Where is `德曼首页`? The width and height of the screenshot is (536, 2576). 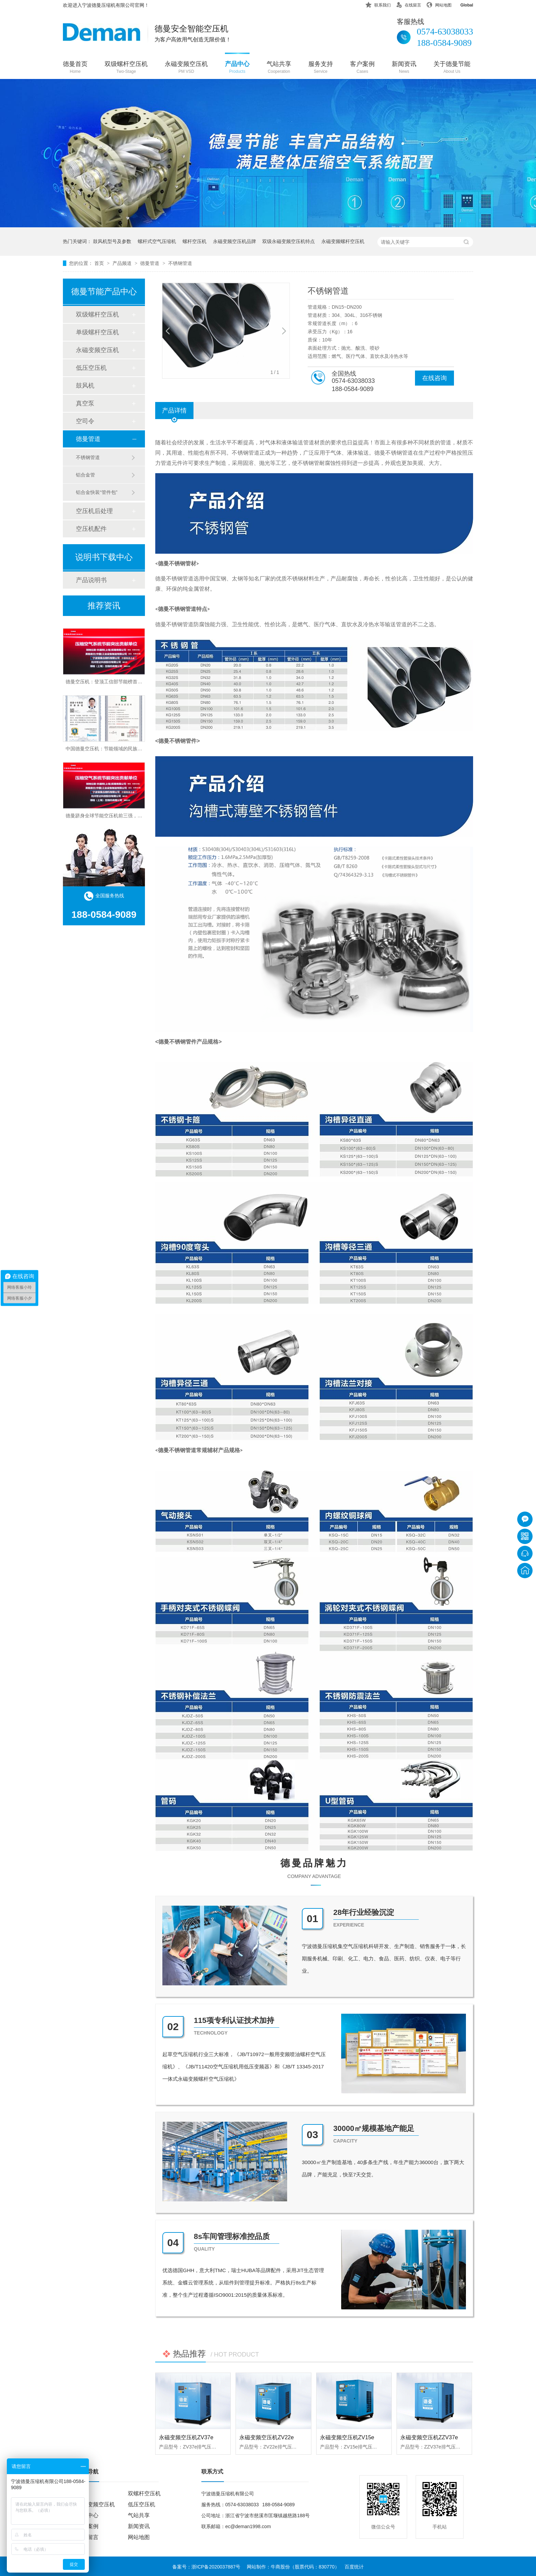 德曼首页 is located at coordinates (75, 68).